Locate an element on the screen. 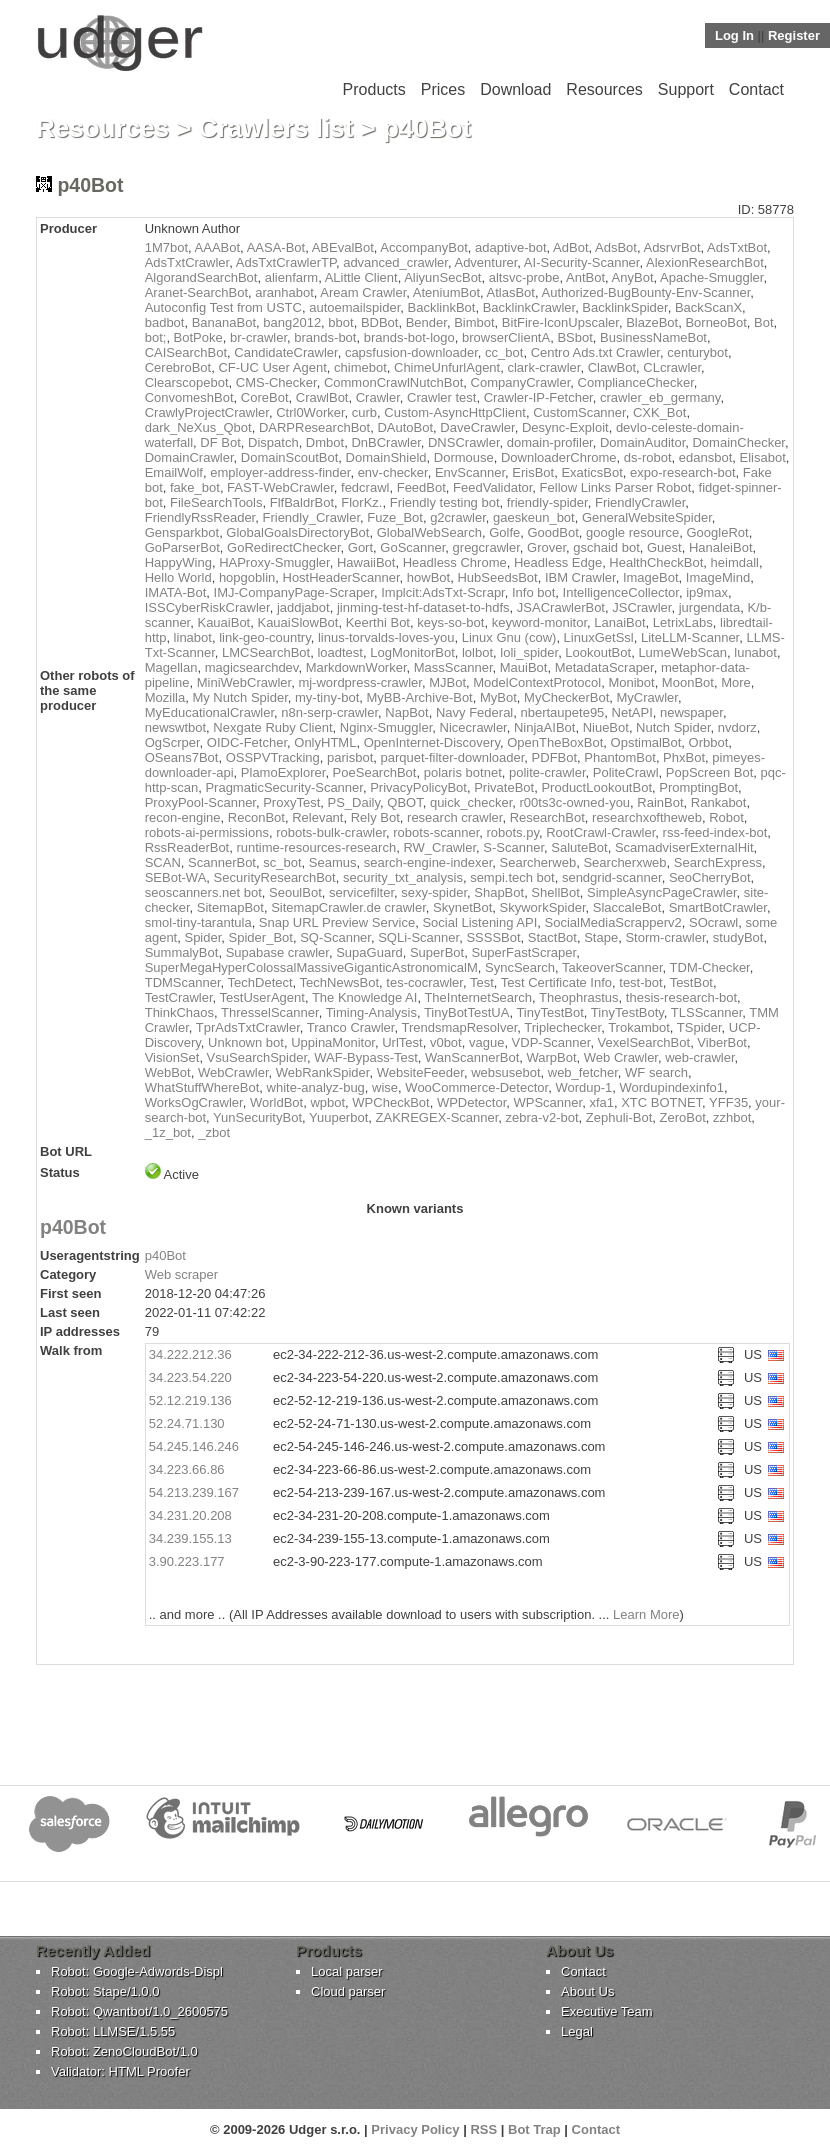 This screenshot has width=830, height=2151. WPDetector is located at coordinates (471, 1102).